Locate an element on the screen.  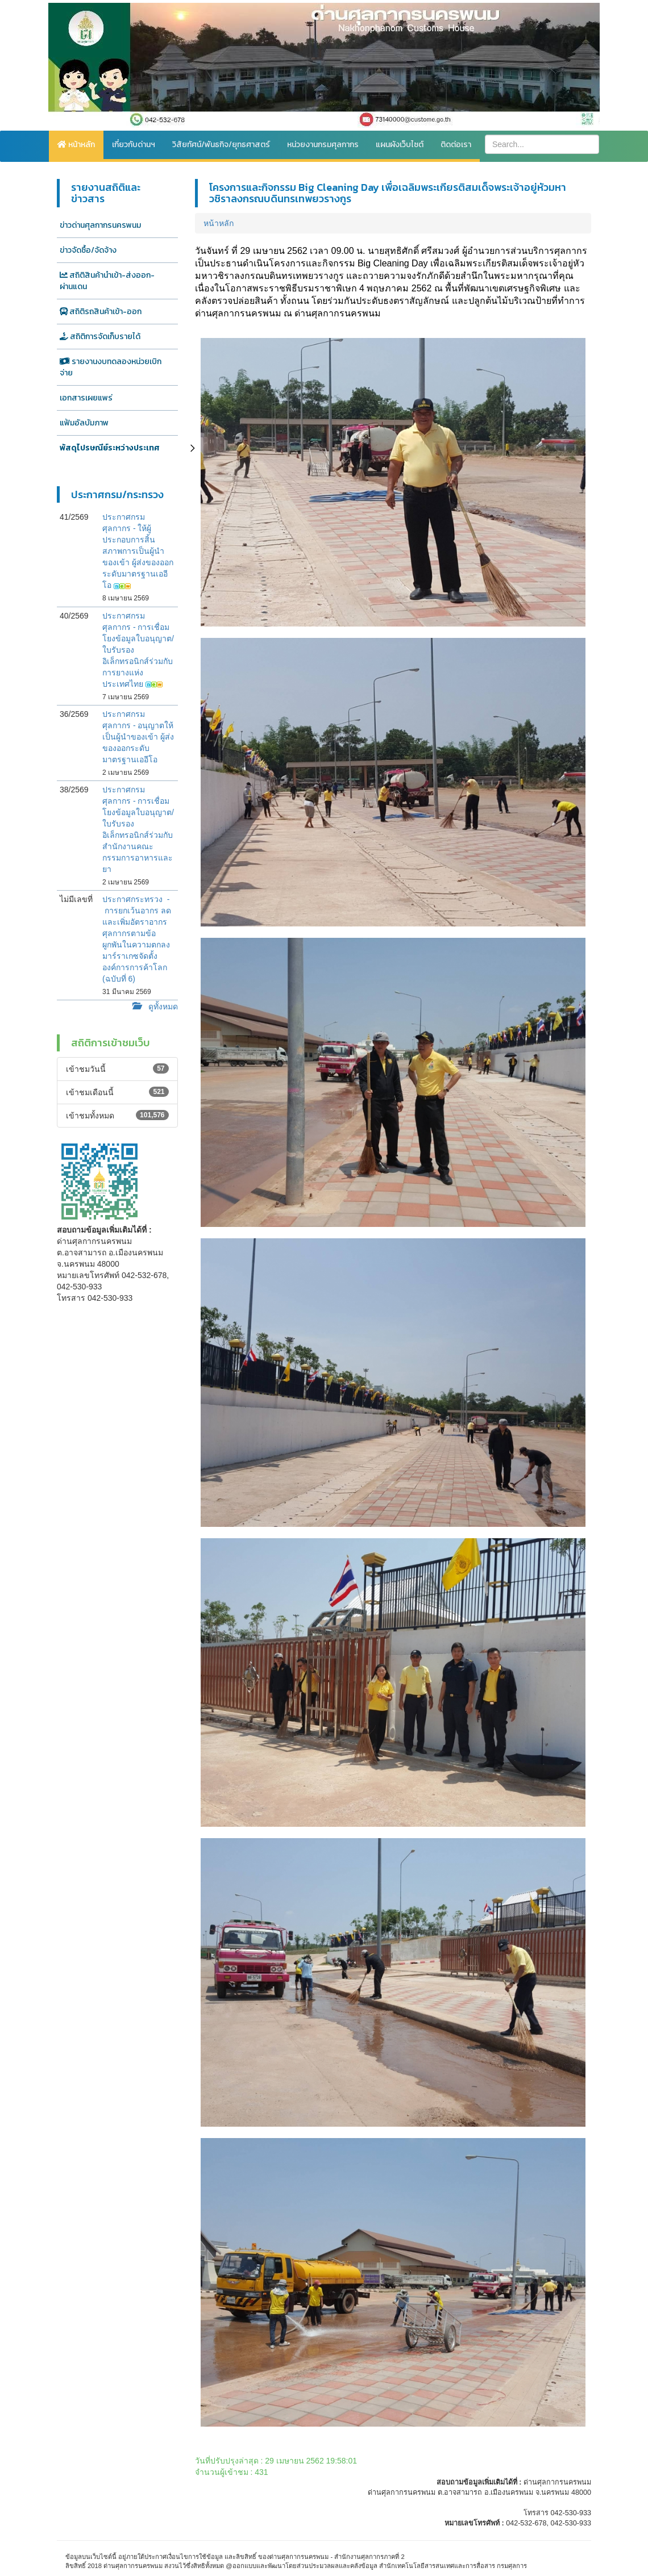
สถิติสินค้านำเข้า-ส่งออก-ผ่านแดน is located at coordinates (107, 281).